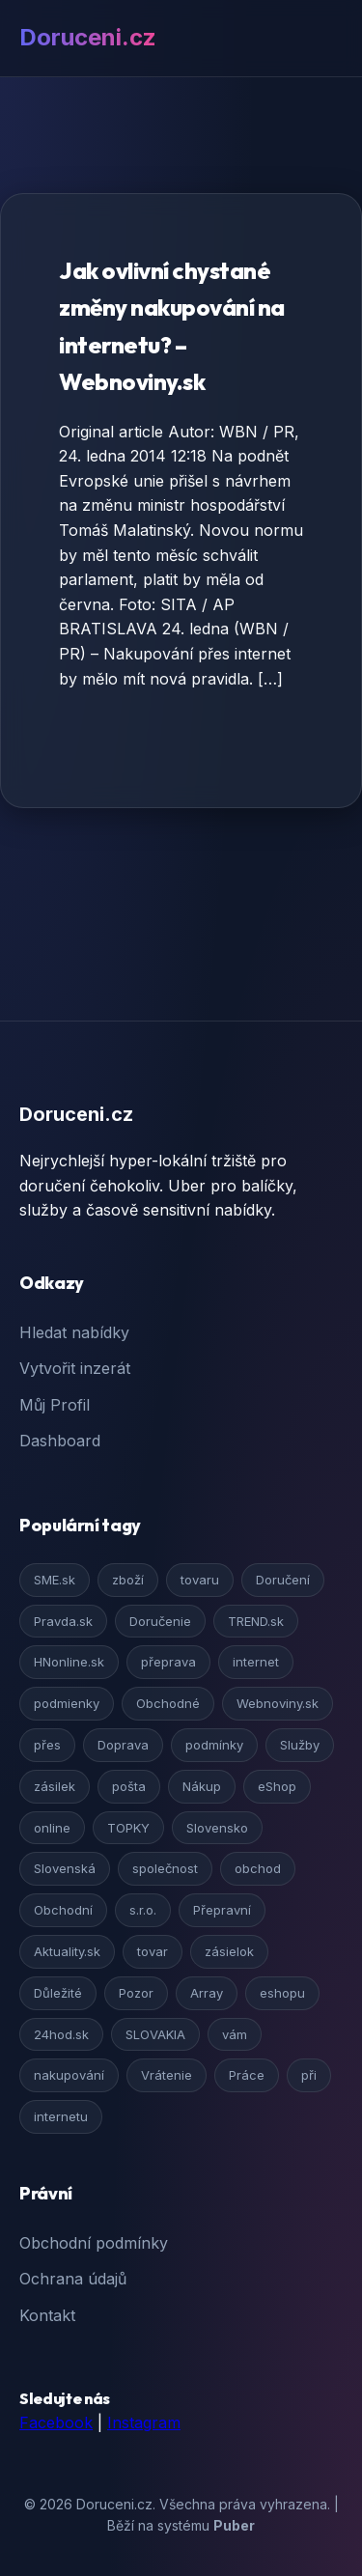  Describe the element at coordinates (128, 1579) in the screenshot. I see `zboží` at that location.